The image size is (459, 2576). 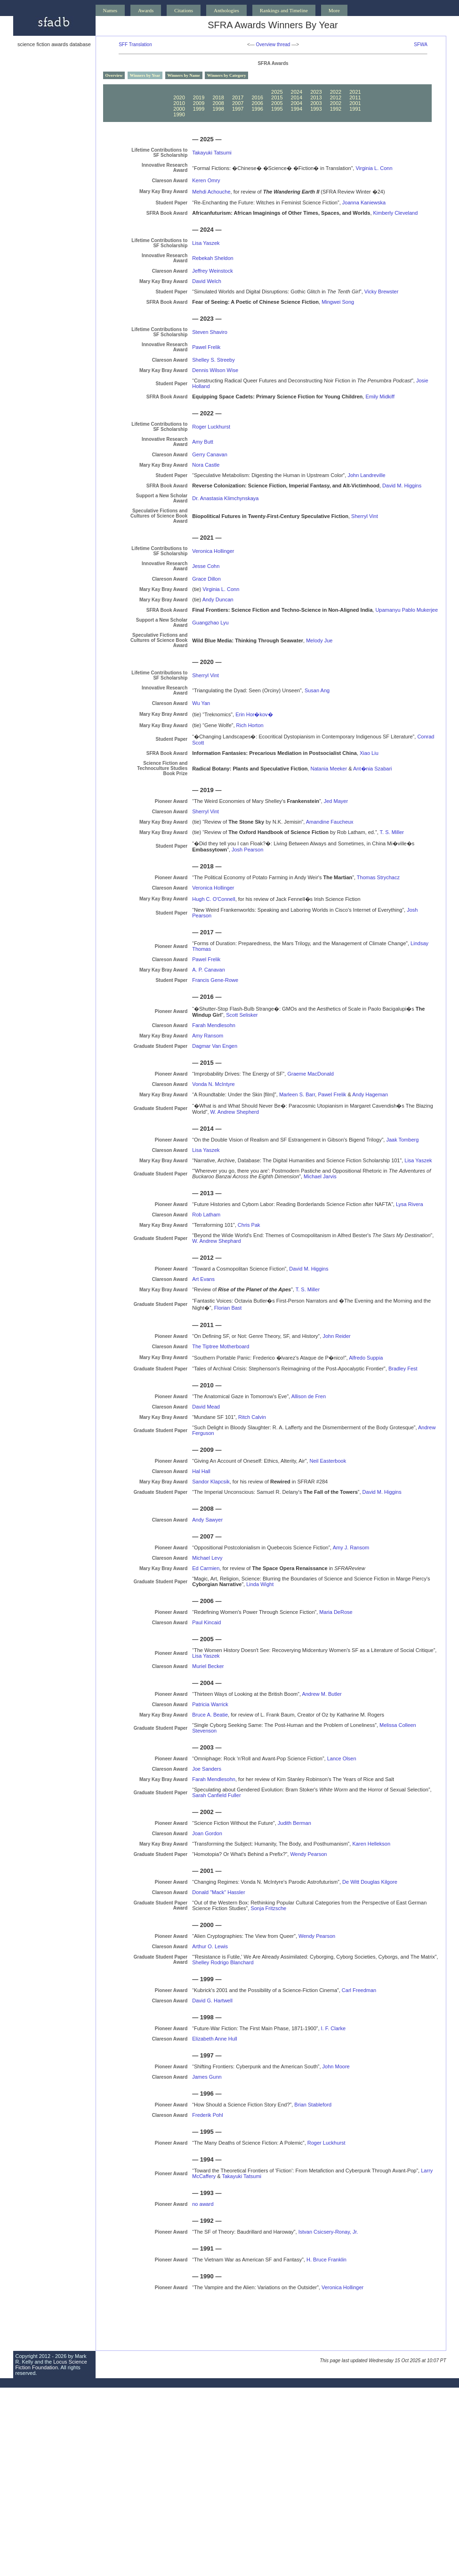 I want to click on Bruce A. Beatie, so click(x=210, y=1714).